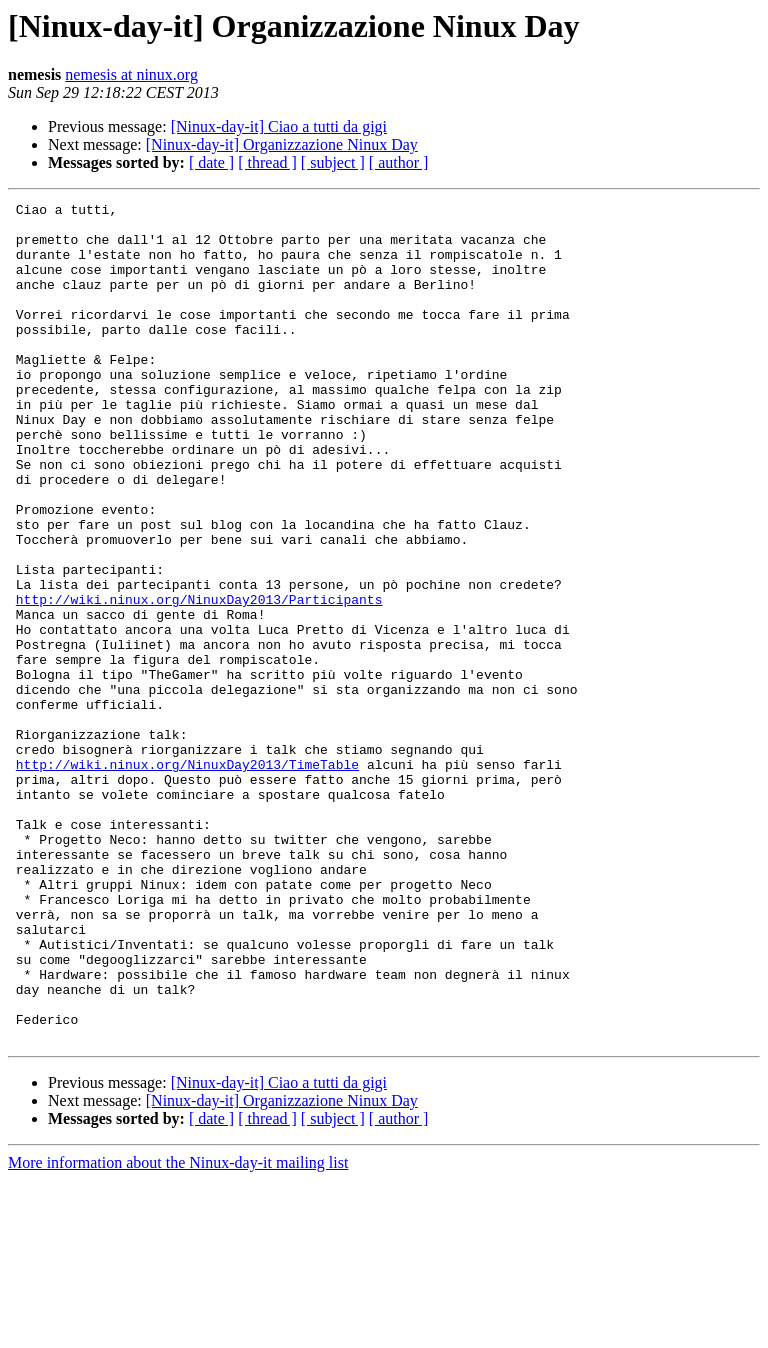  What do you see at coordinates (267, 162) in the screenshot?
I see `[ thread ]` at bounding box center [267, 162].